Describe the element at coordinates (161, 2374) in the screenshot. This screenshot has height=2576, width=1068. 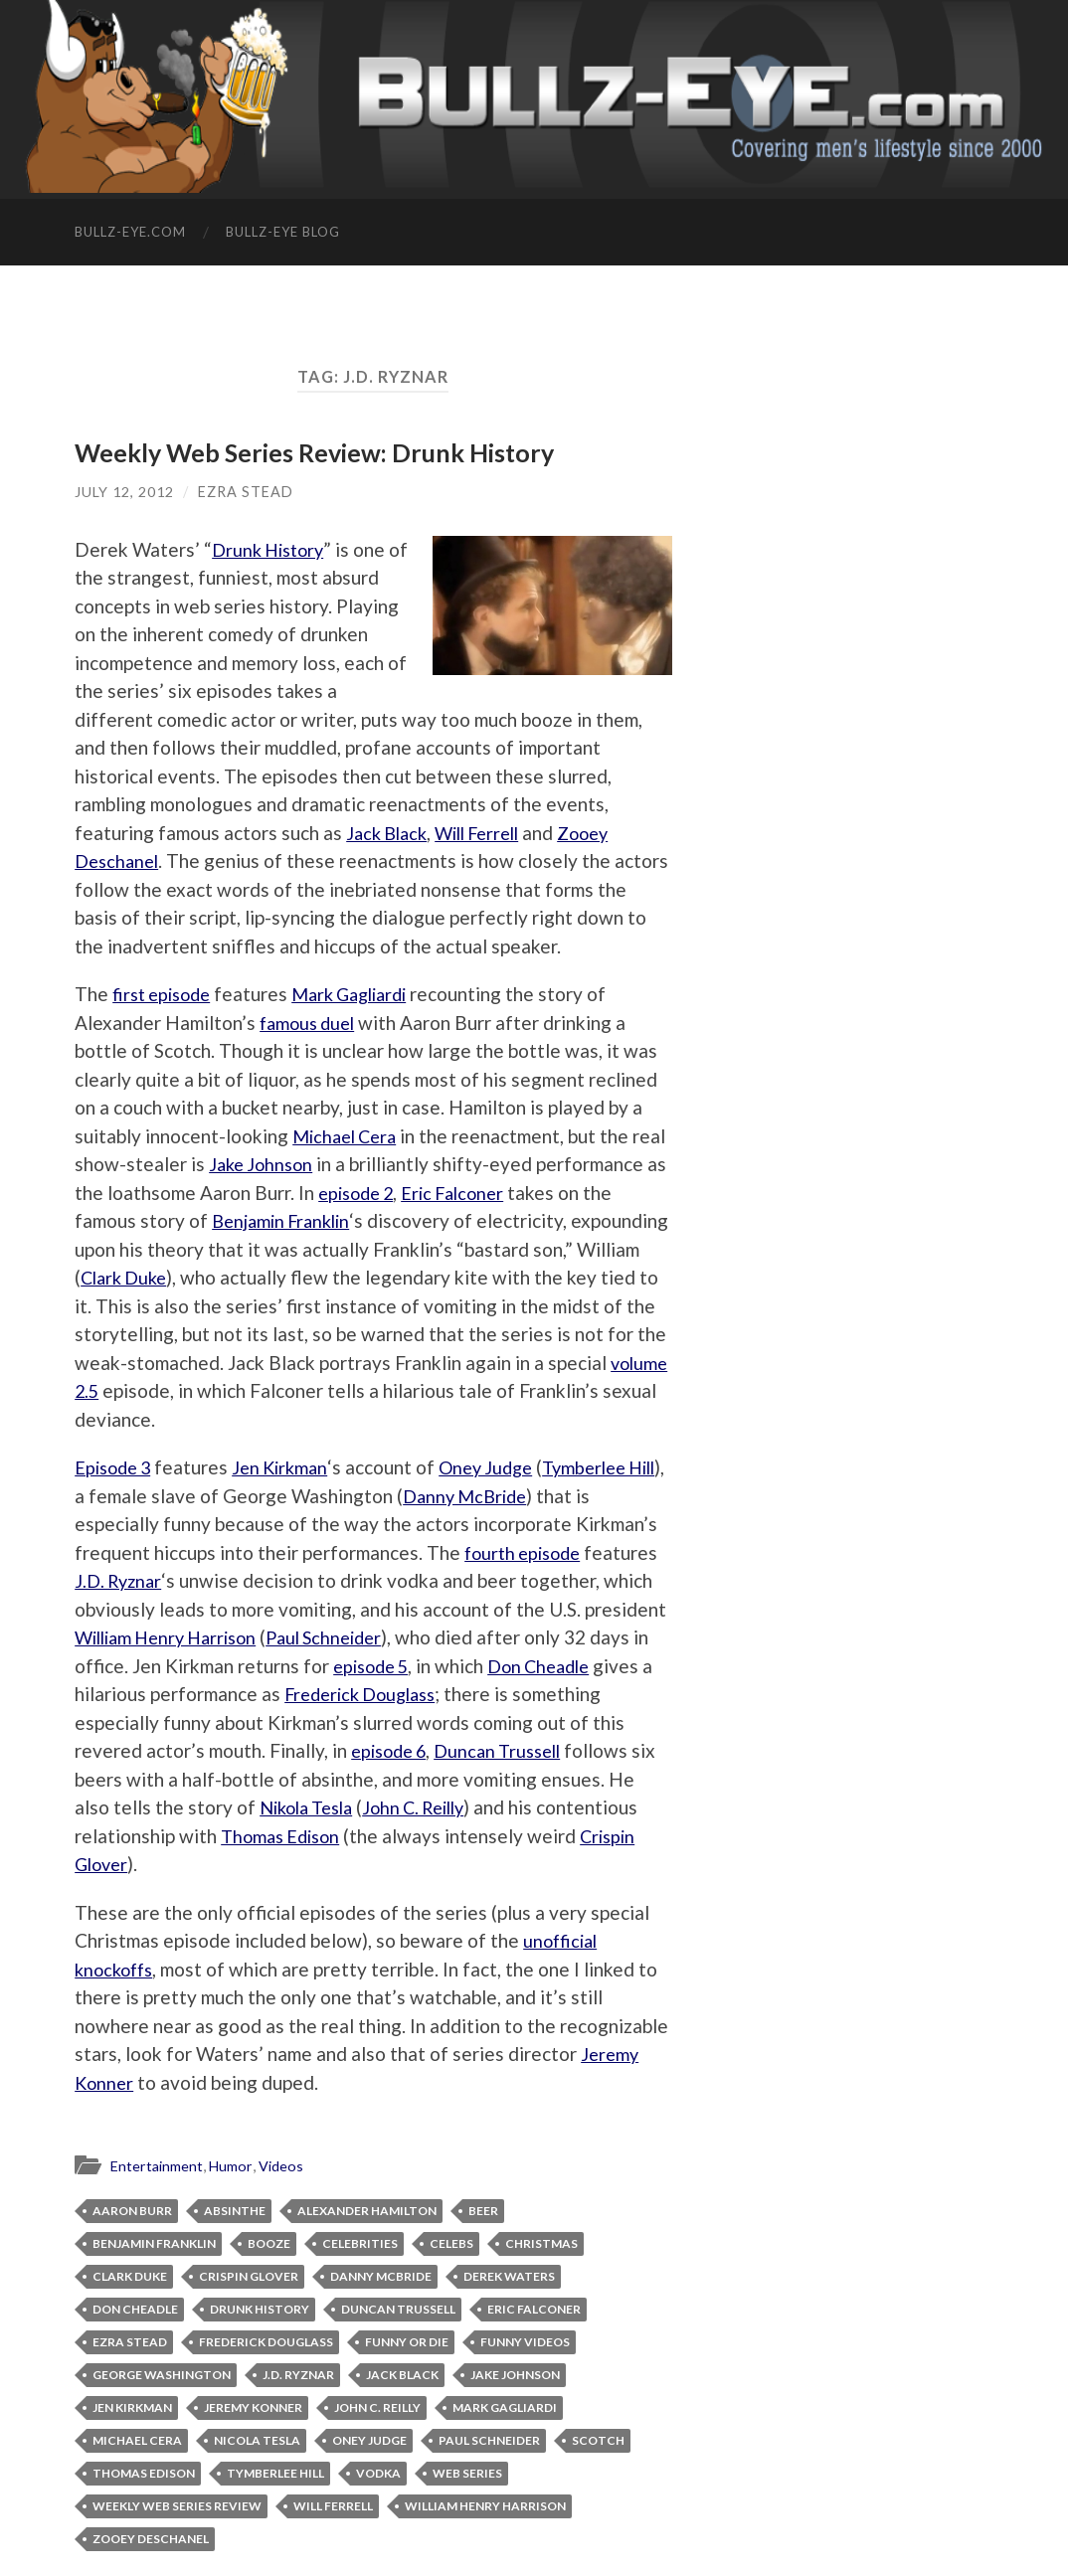
I see `George Washington` at that location.